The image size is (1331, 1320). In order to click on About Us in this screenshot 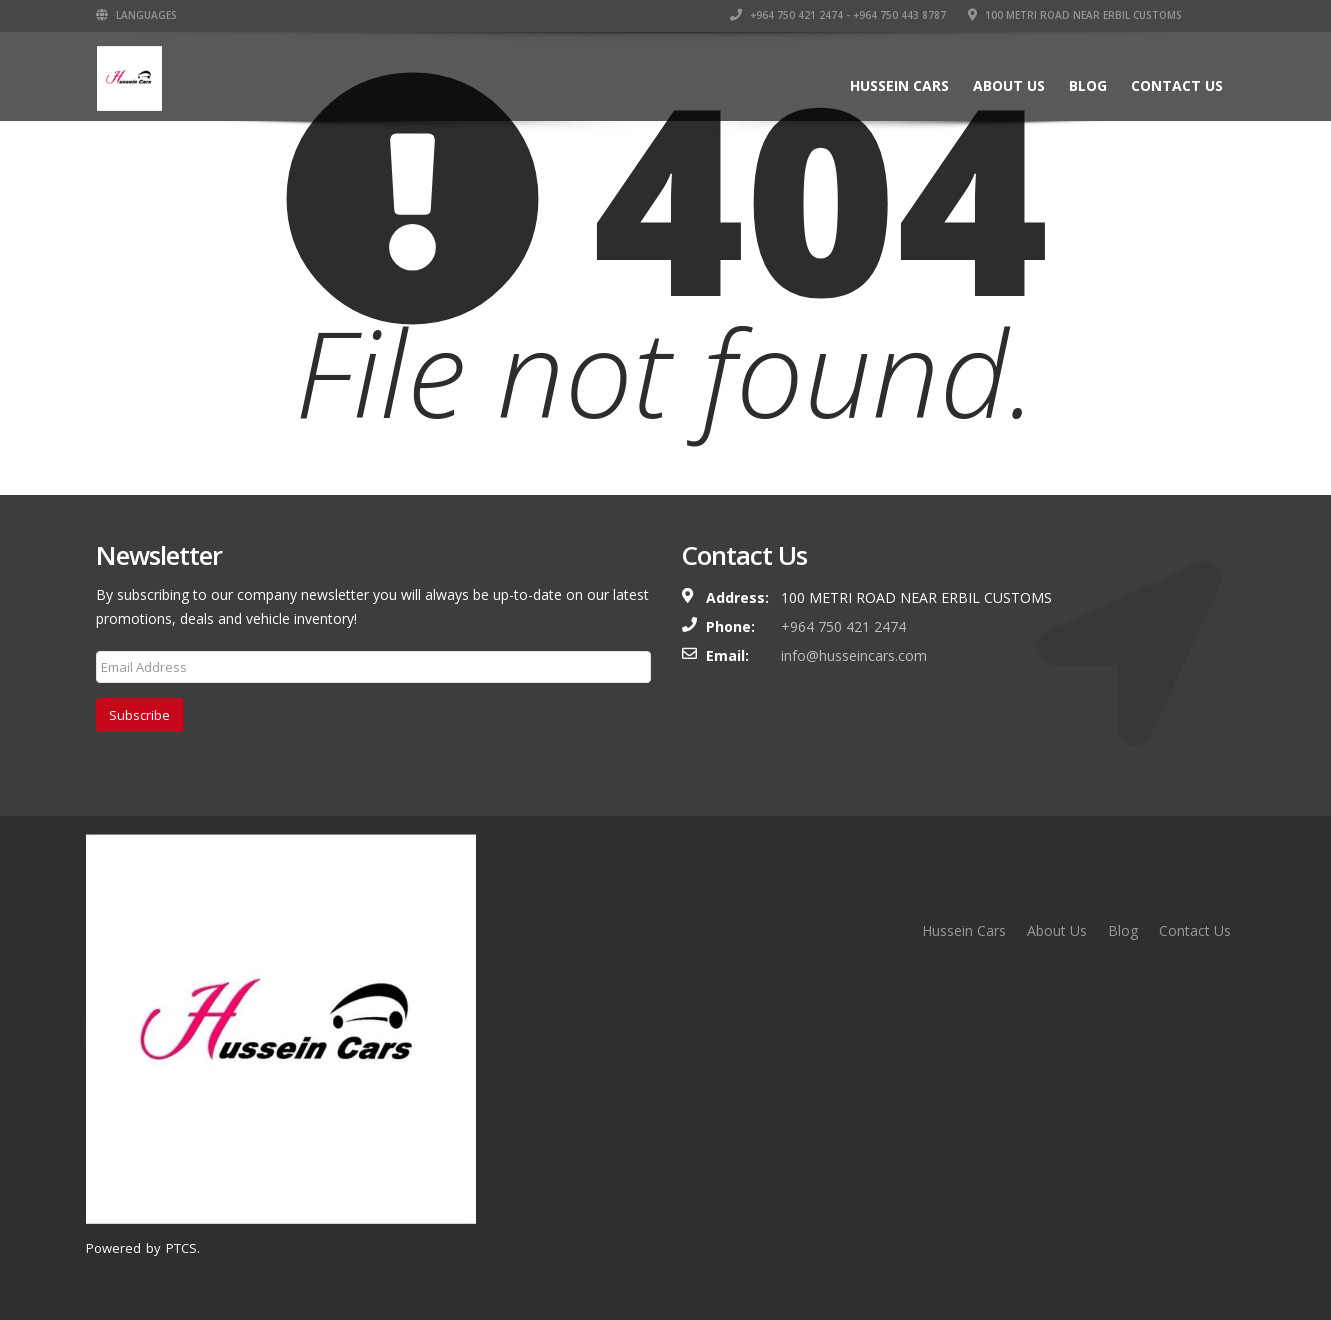, I will do `click(1009, 85)`.